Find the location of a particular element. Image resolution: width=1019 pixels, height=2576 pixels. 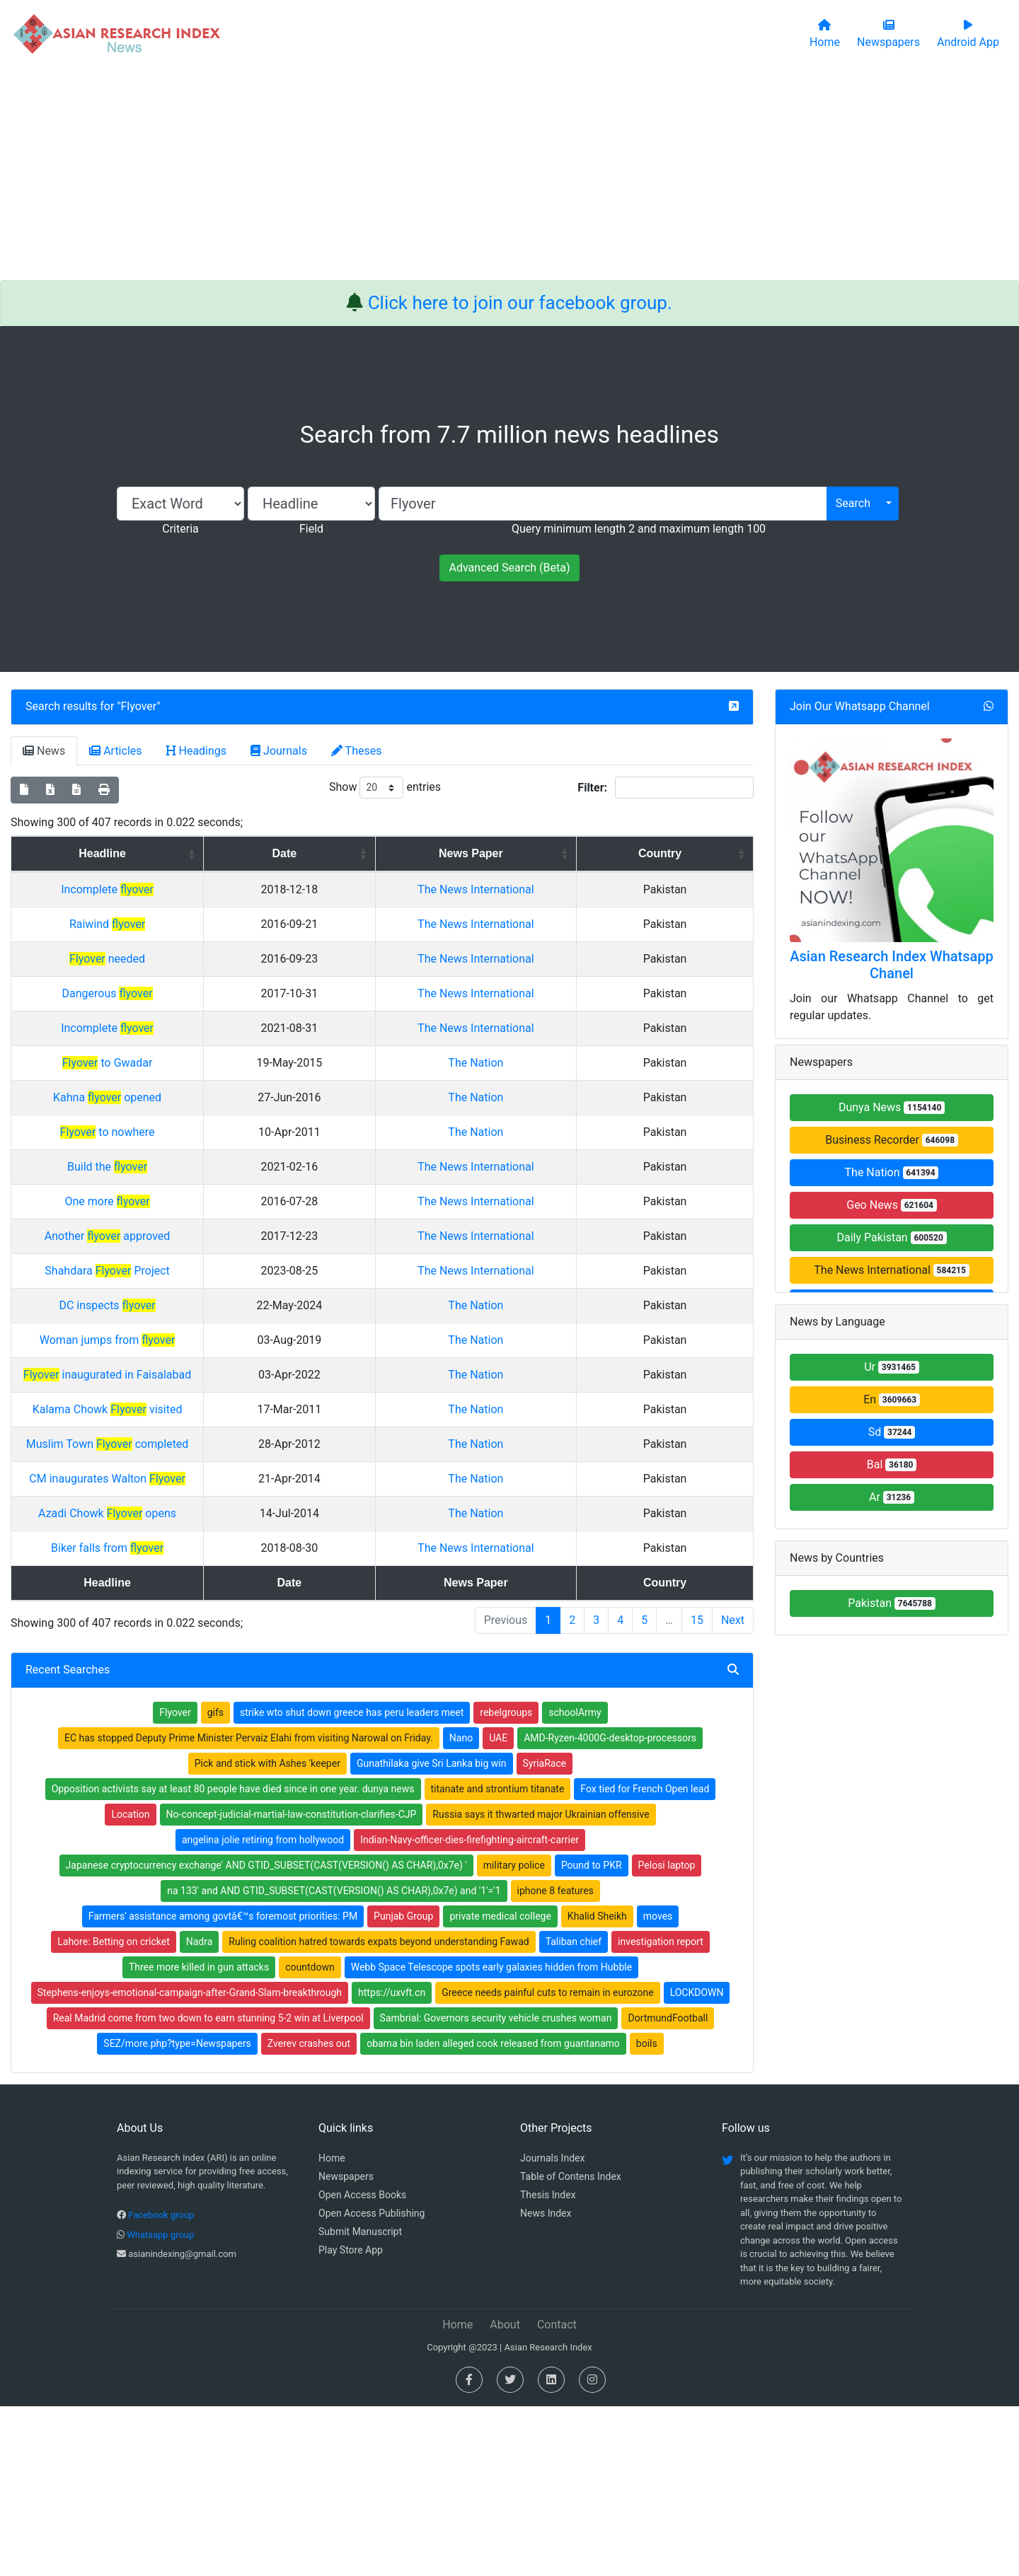

Nano is located at coordinates (461, 1907).